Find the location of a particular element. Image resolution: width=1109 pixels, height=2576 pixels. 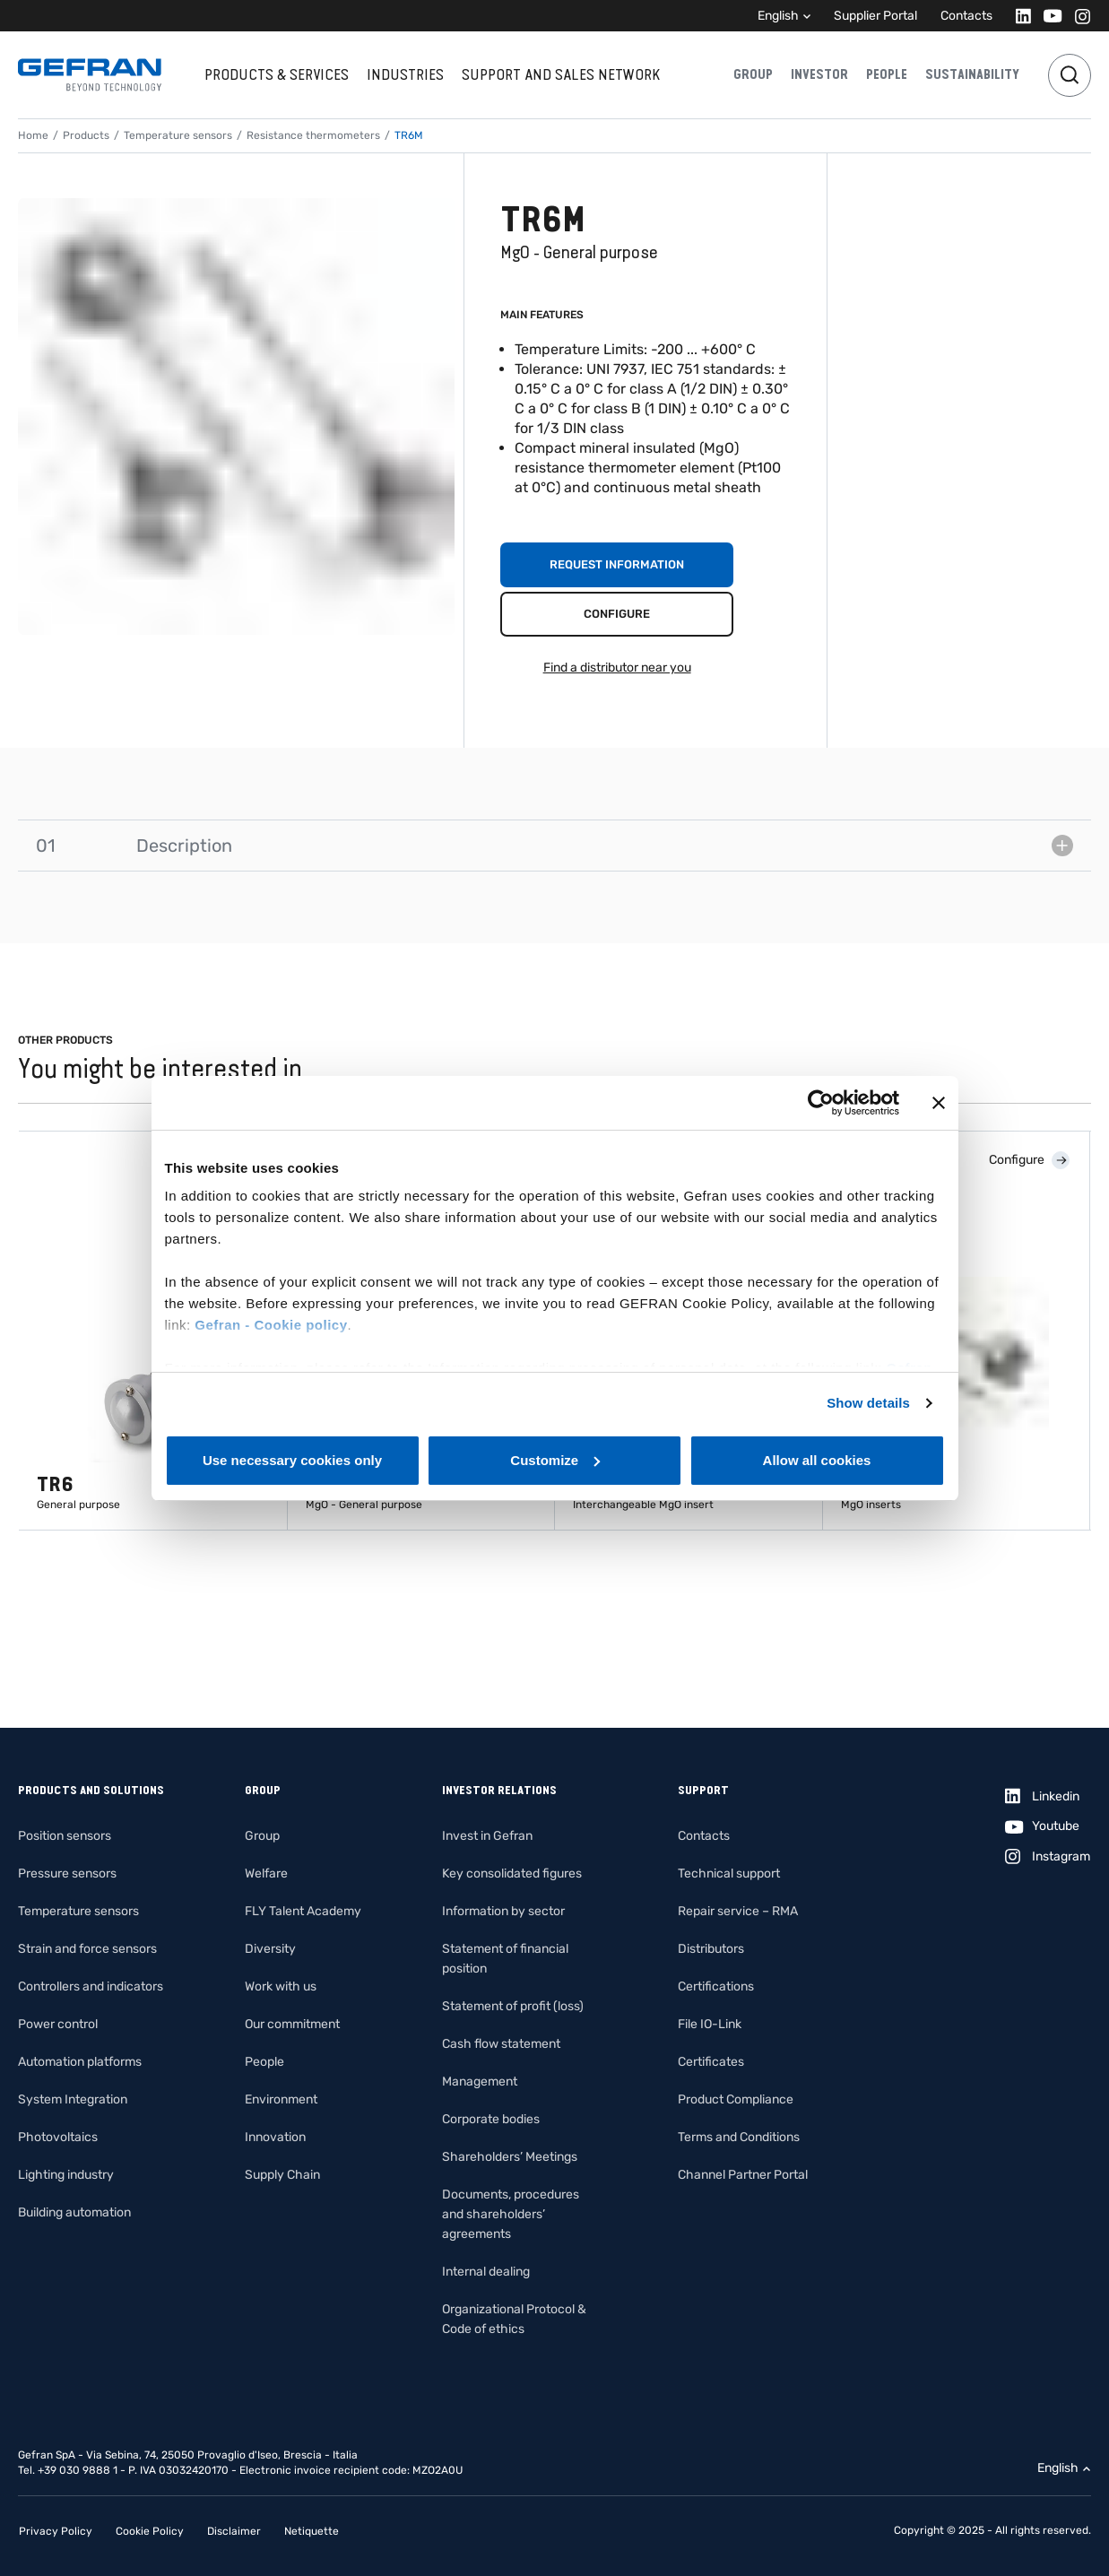

Supplier Portal is located at coordinates (875, 15).